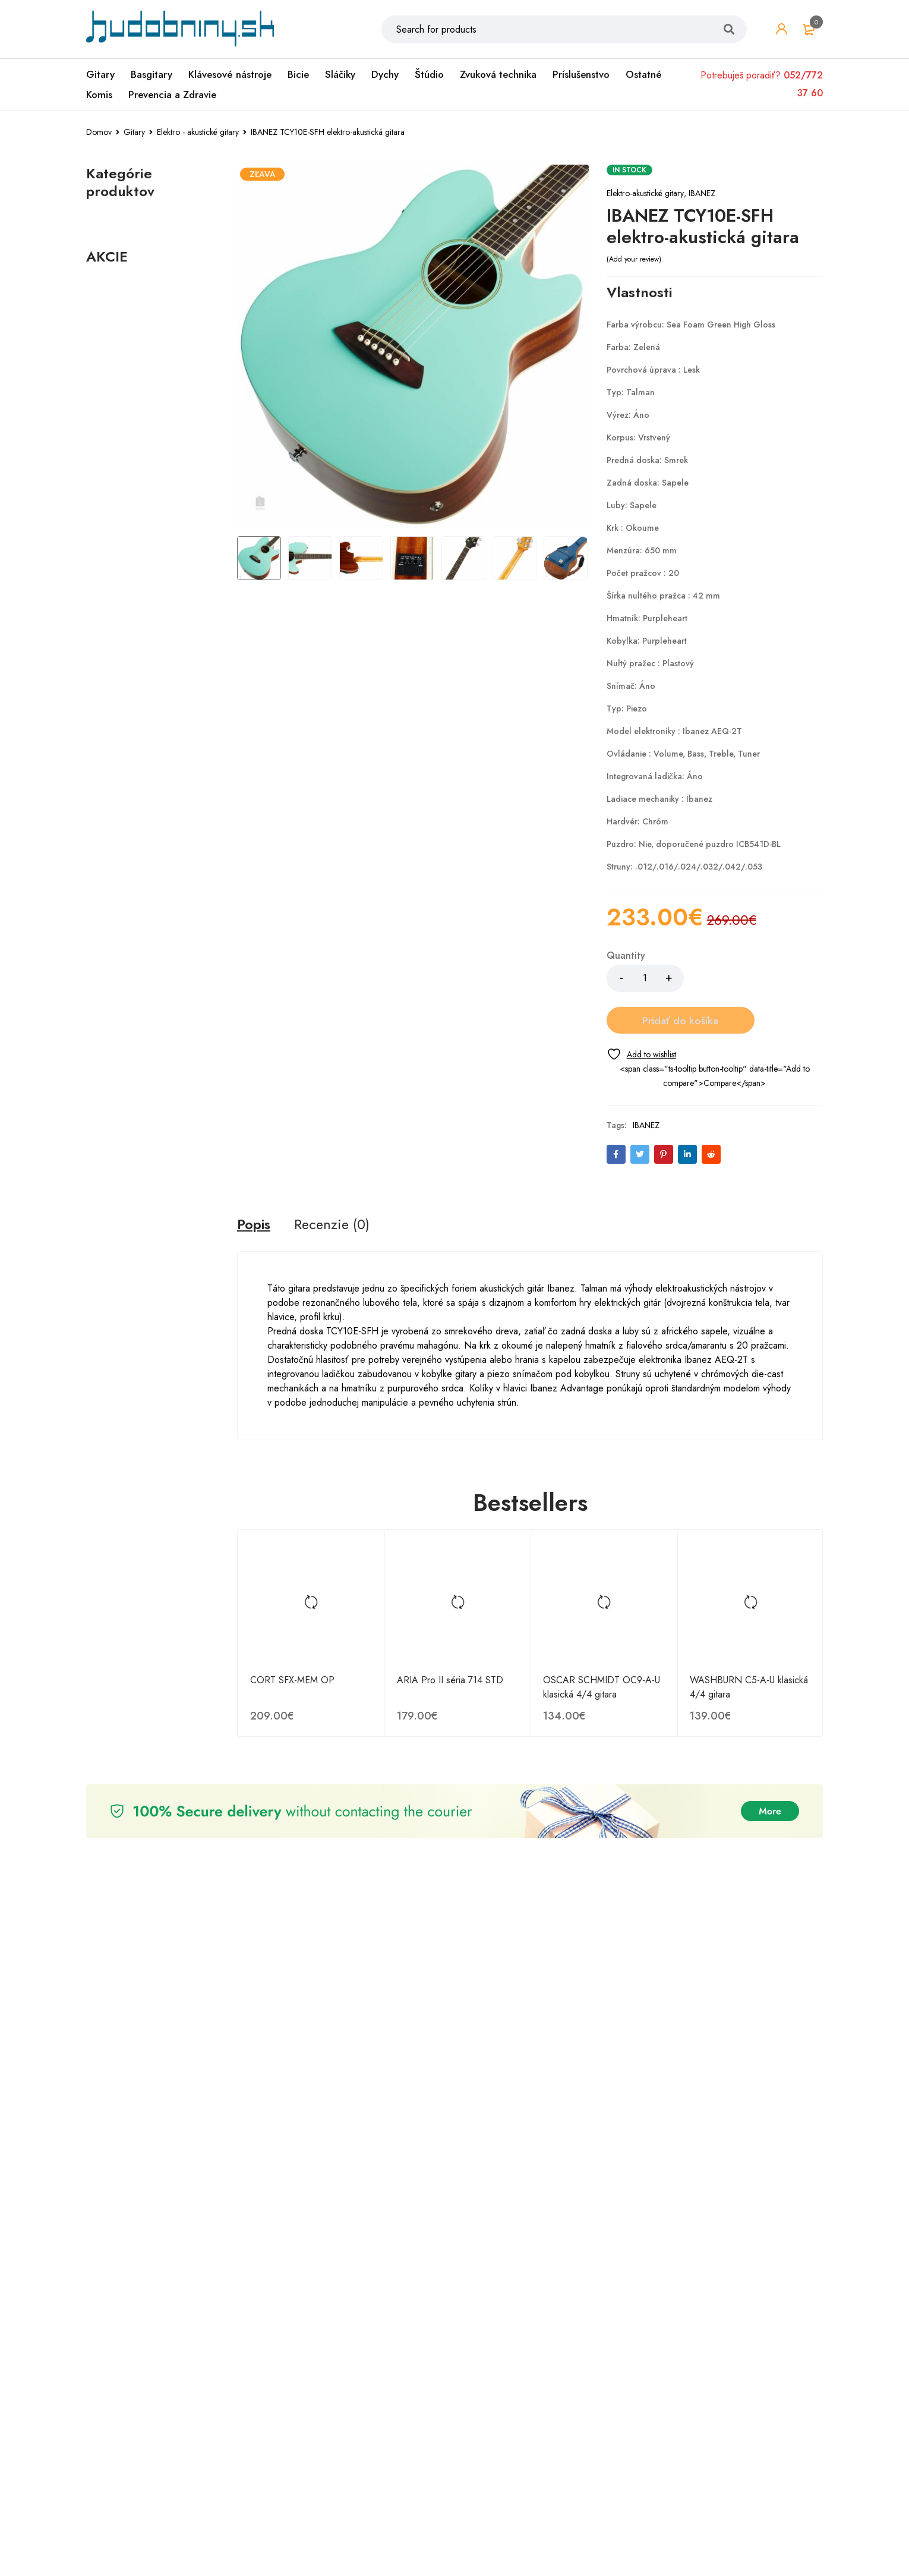 This screenshot has height=2576, width=909. What do you see at coordinates (133, 296) in the screenshot?
I see `Komisionálny predaj` at bounding box center [133, 296].